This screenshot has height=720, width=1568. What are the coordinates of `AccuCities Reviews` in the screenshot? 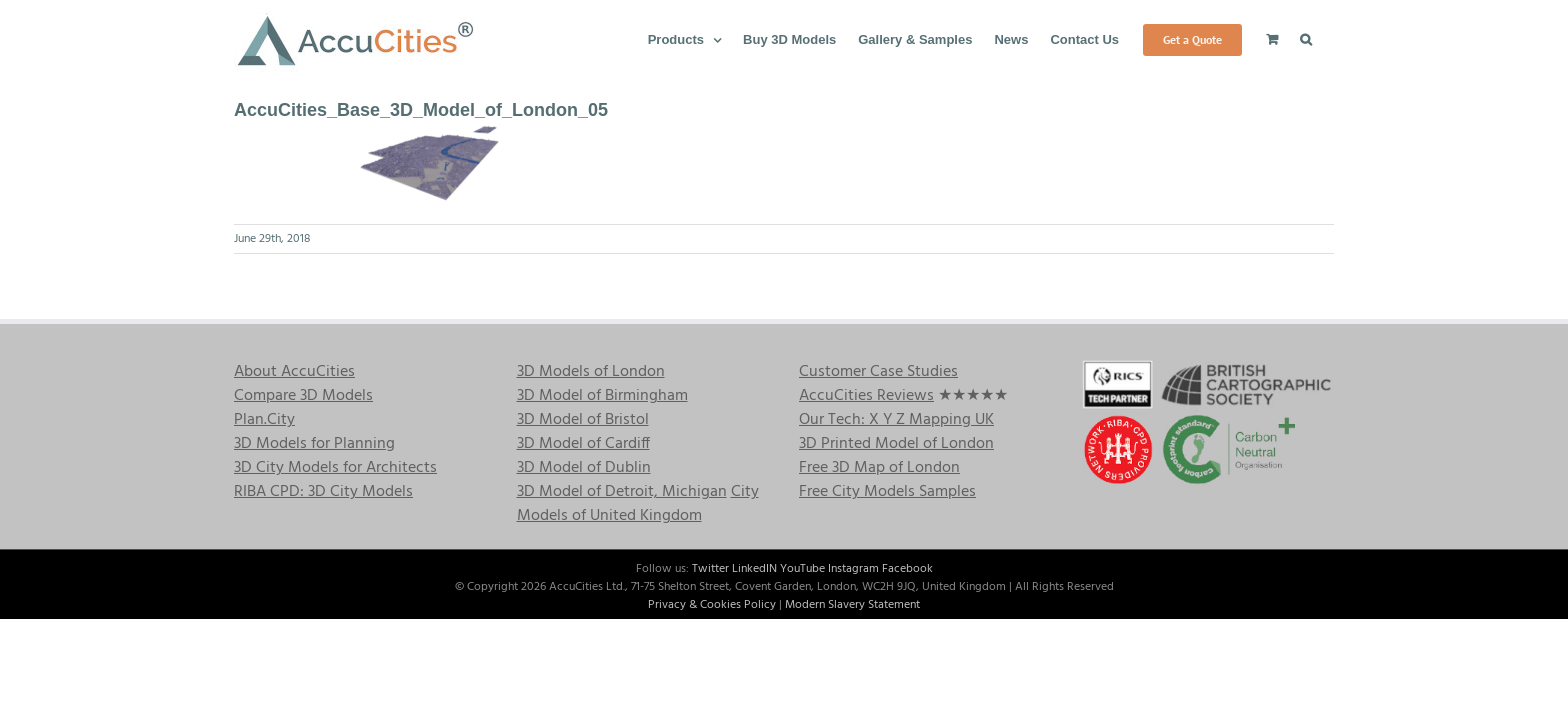 It's located at (866, 396).